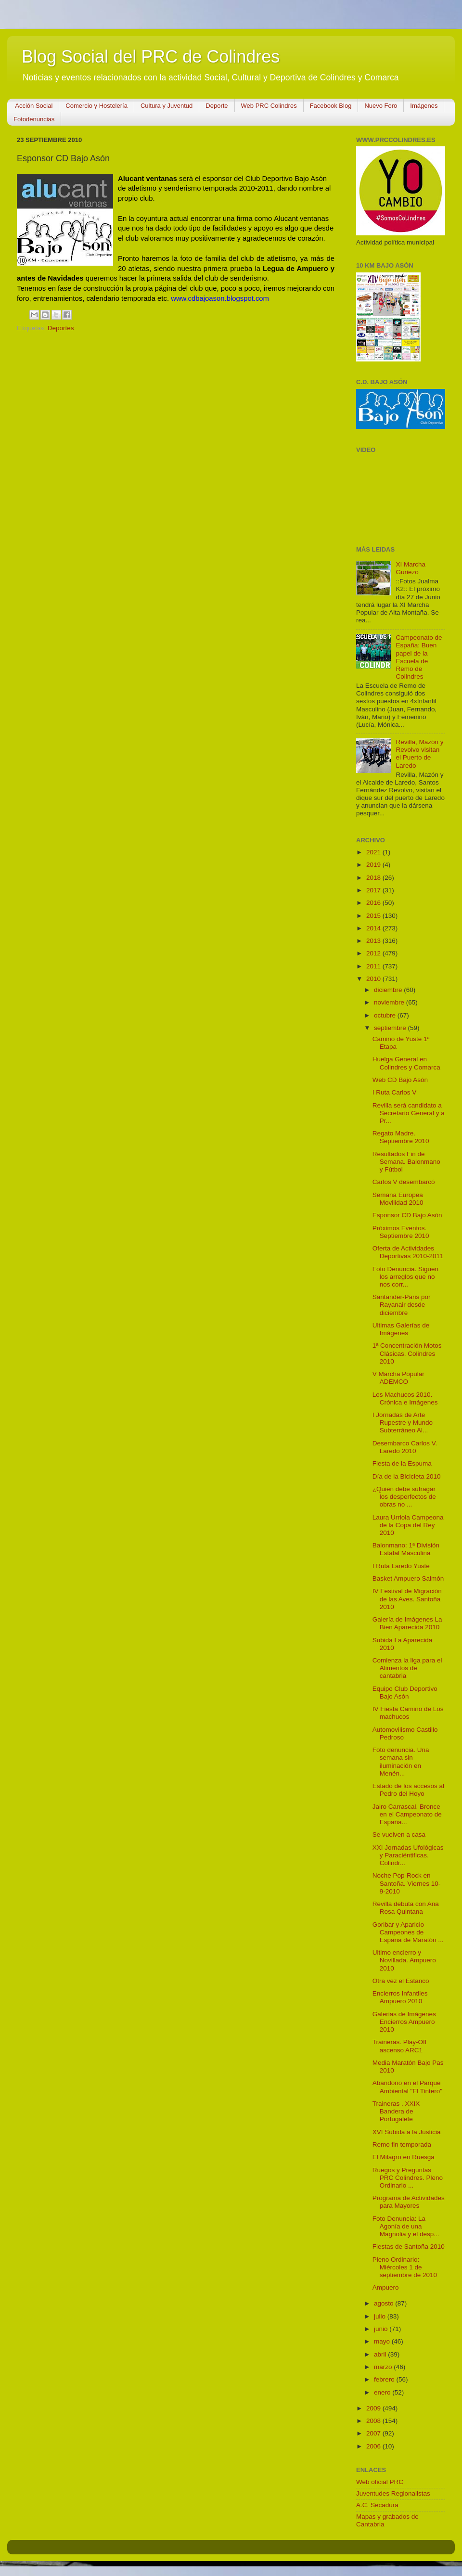 The image size is (462, 2576). What do you see at coordinates (406, 2132) in the screenshot?
I see `XVI Subida a la Justicia` at bounding box center [406, 2132].